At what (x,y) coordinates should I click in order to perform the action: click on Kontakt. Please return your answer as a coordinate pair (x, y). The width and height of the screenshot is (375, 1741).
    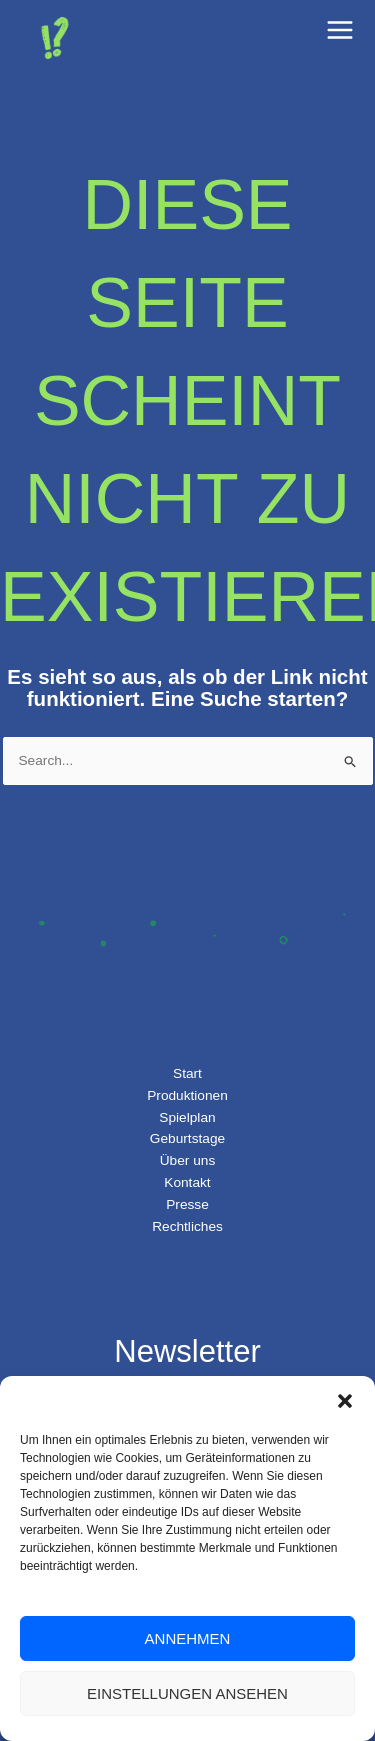
    Looking at the image, I should click on (187, 1182).